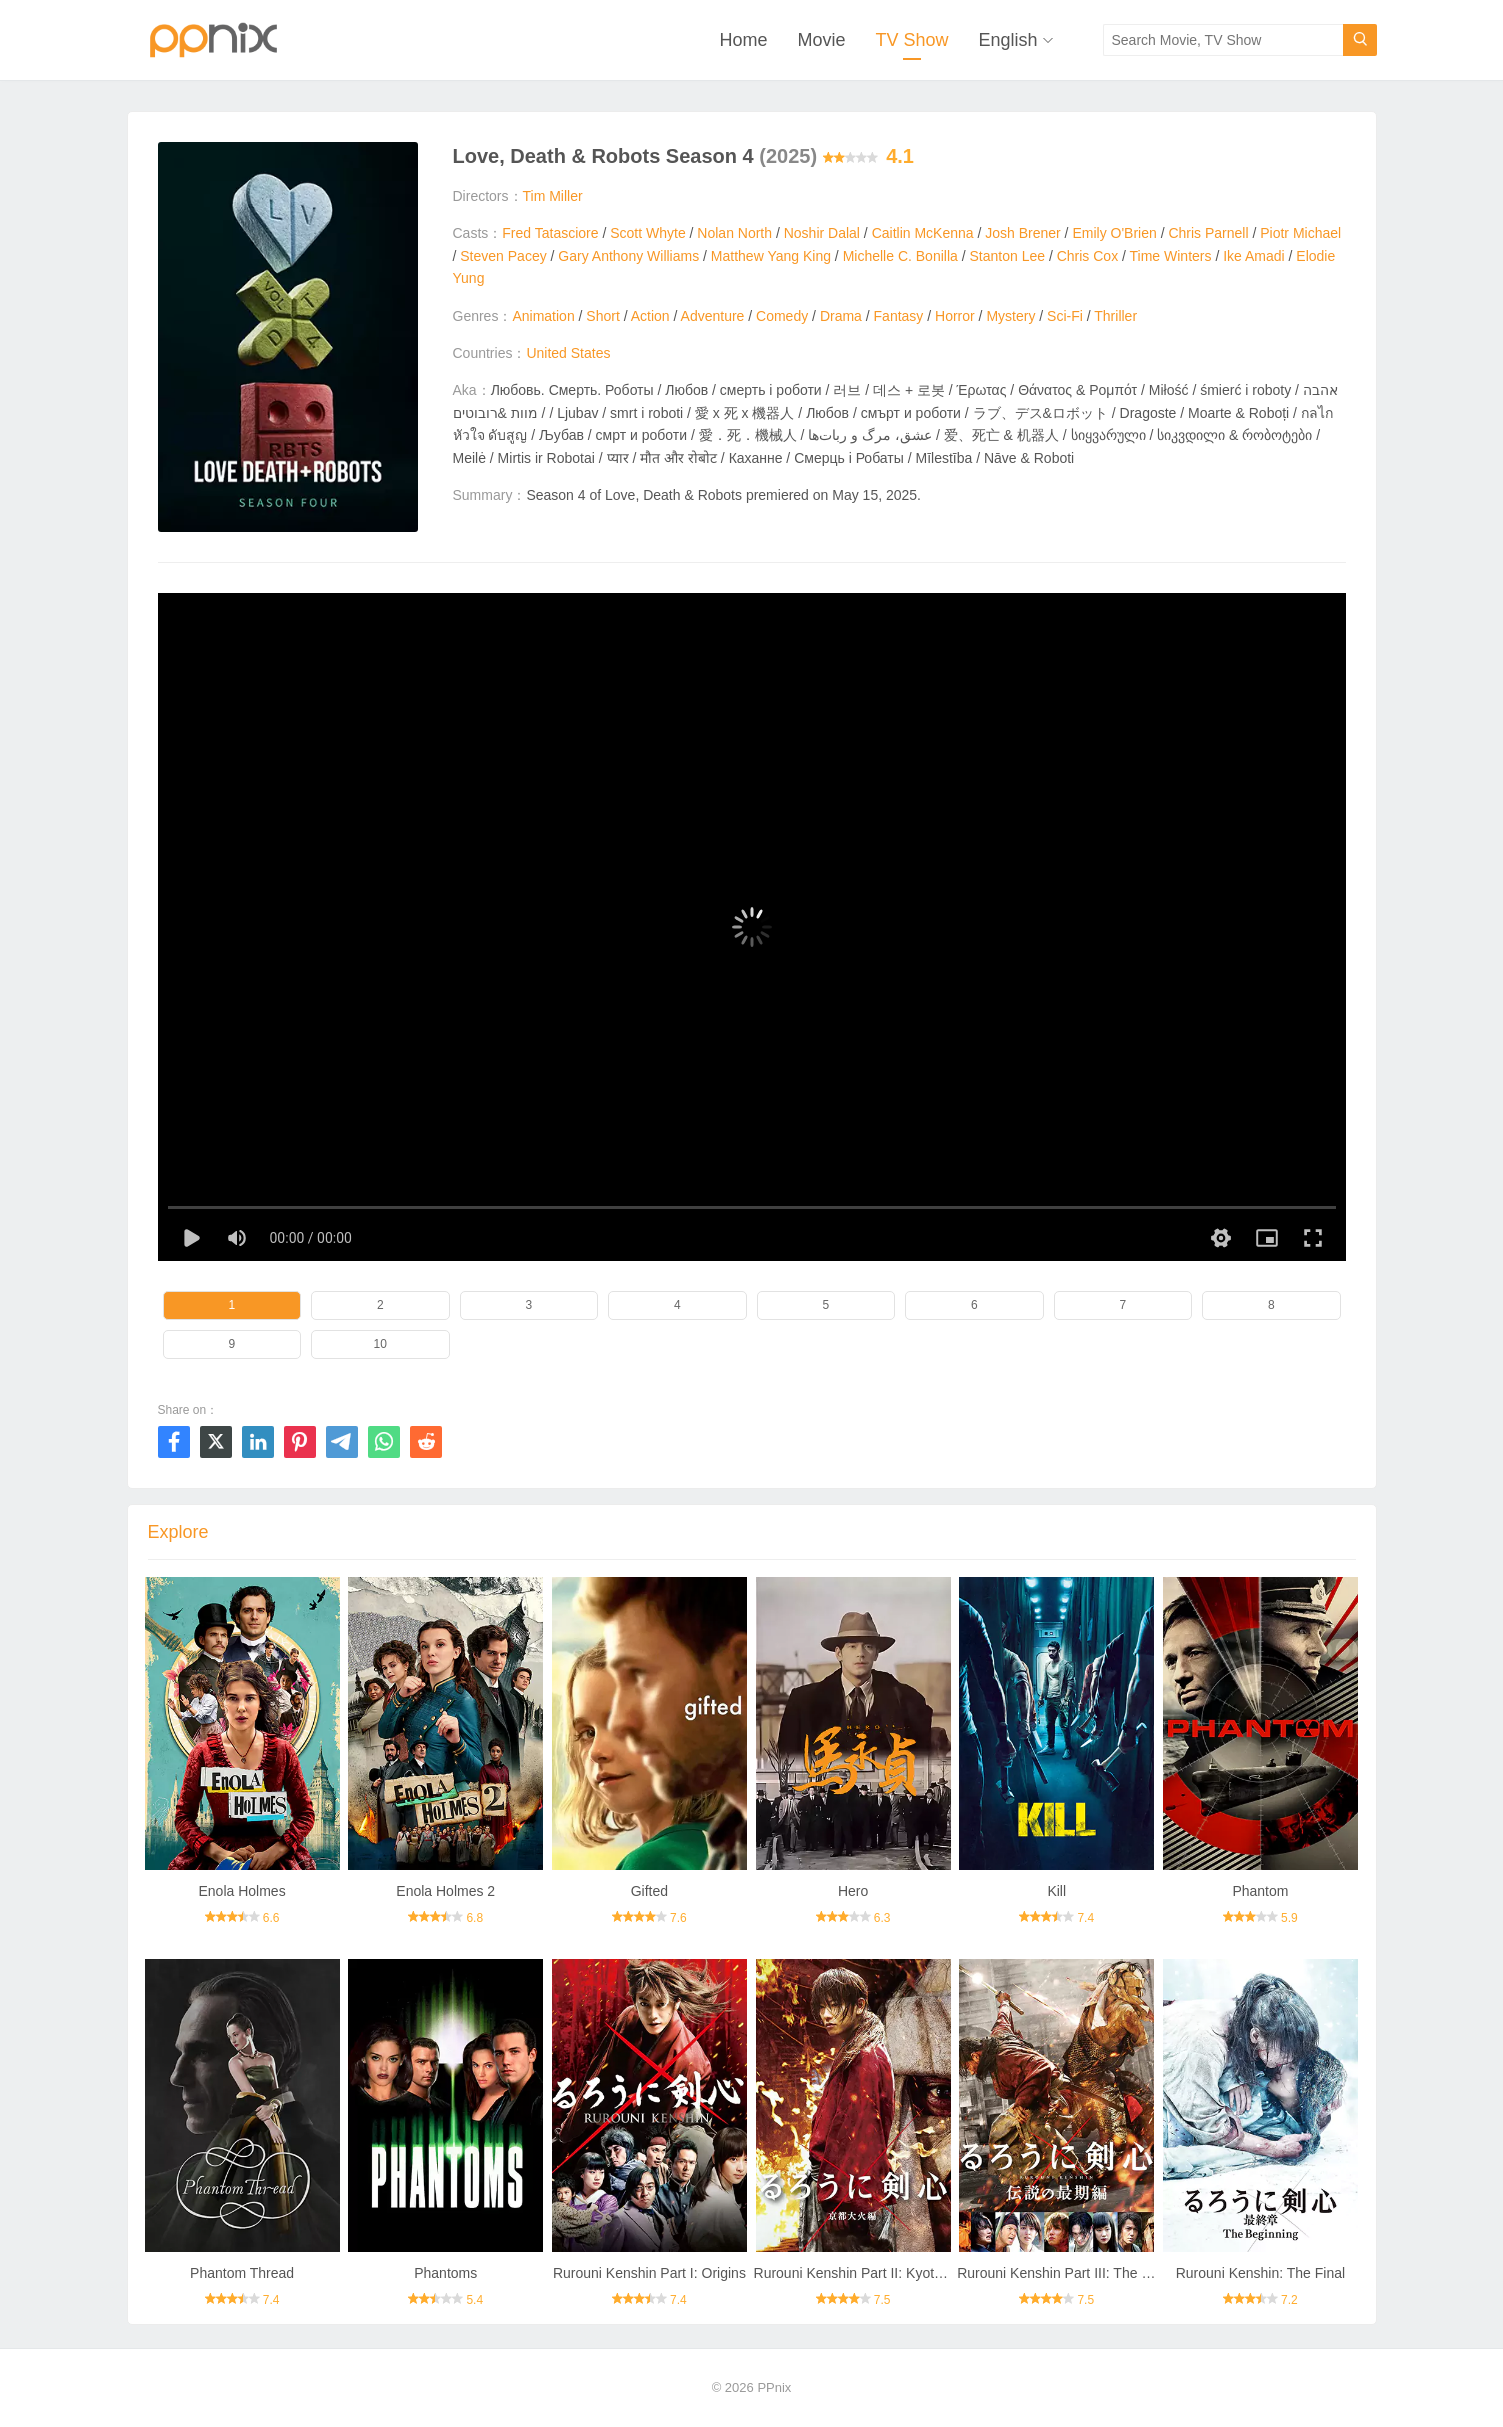 The image size is (1503, 2427). Describe the element at coordinates (649, 2273) in the screenshot. I see `Rurouni Kenshin Part I: Origins` at that location.